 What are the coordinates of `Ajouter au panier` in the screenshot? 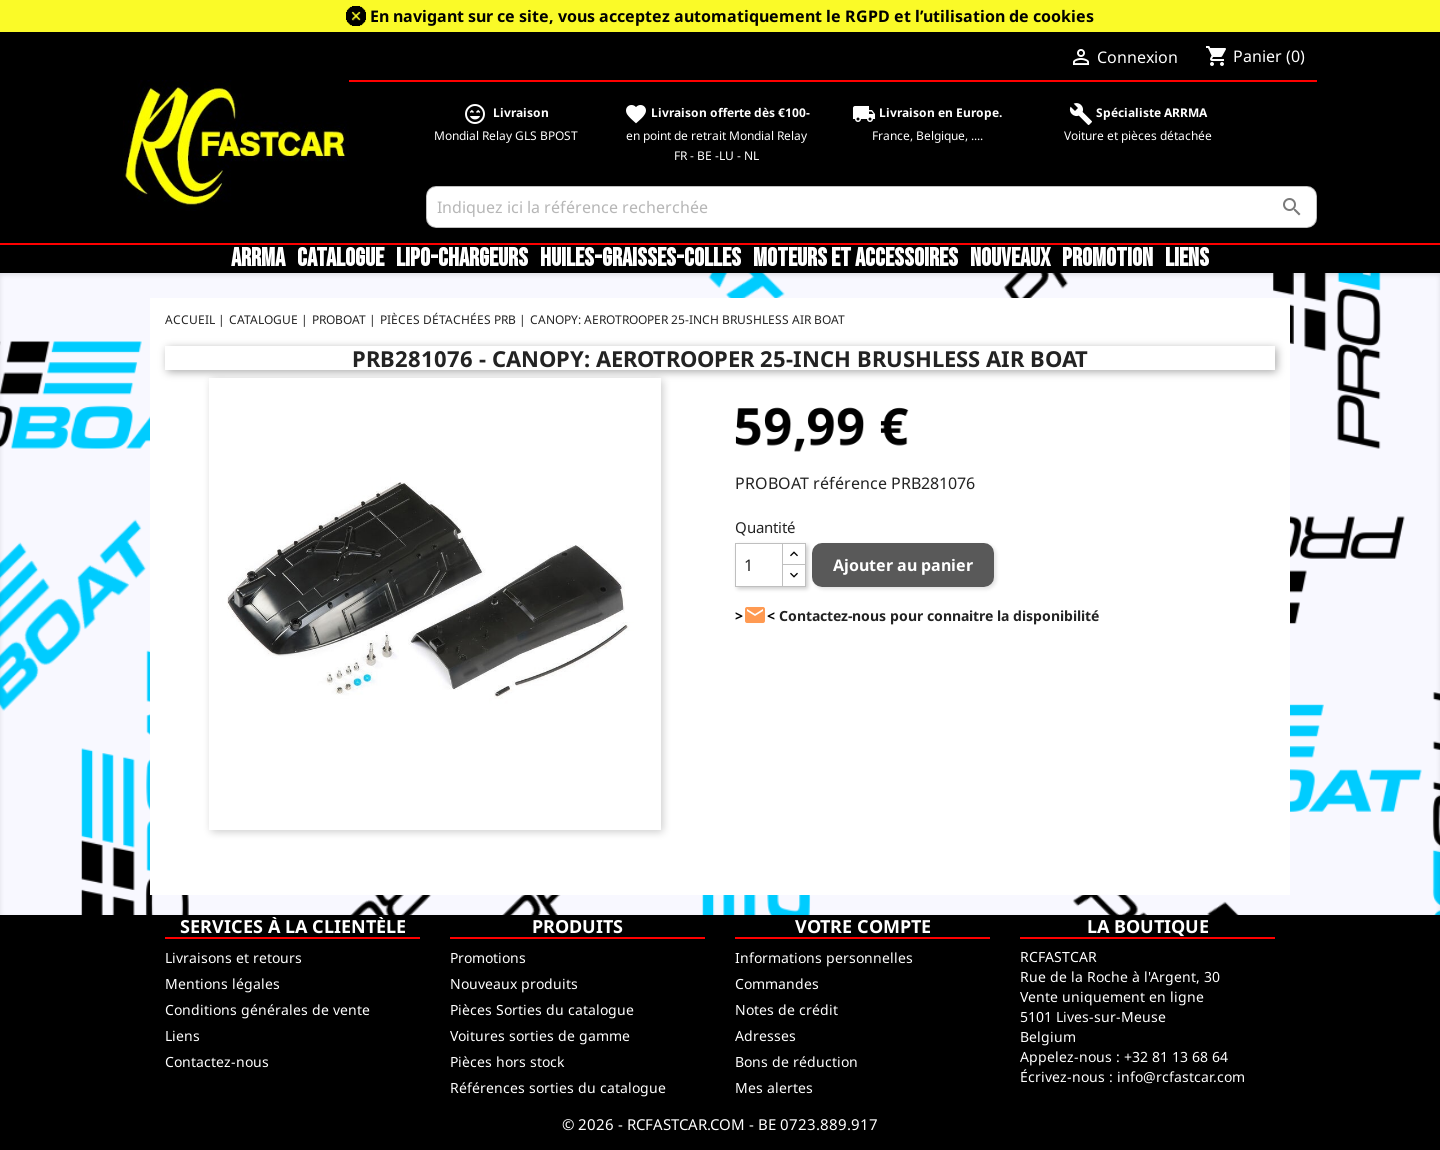 It's located at (903, 565).